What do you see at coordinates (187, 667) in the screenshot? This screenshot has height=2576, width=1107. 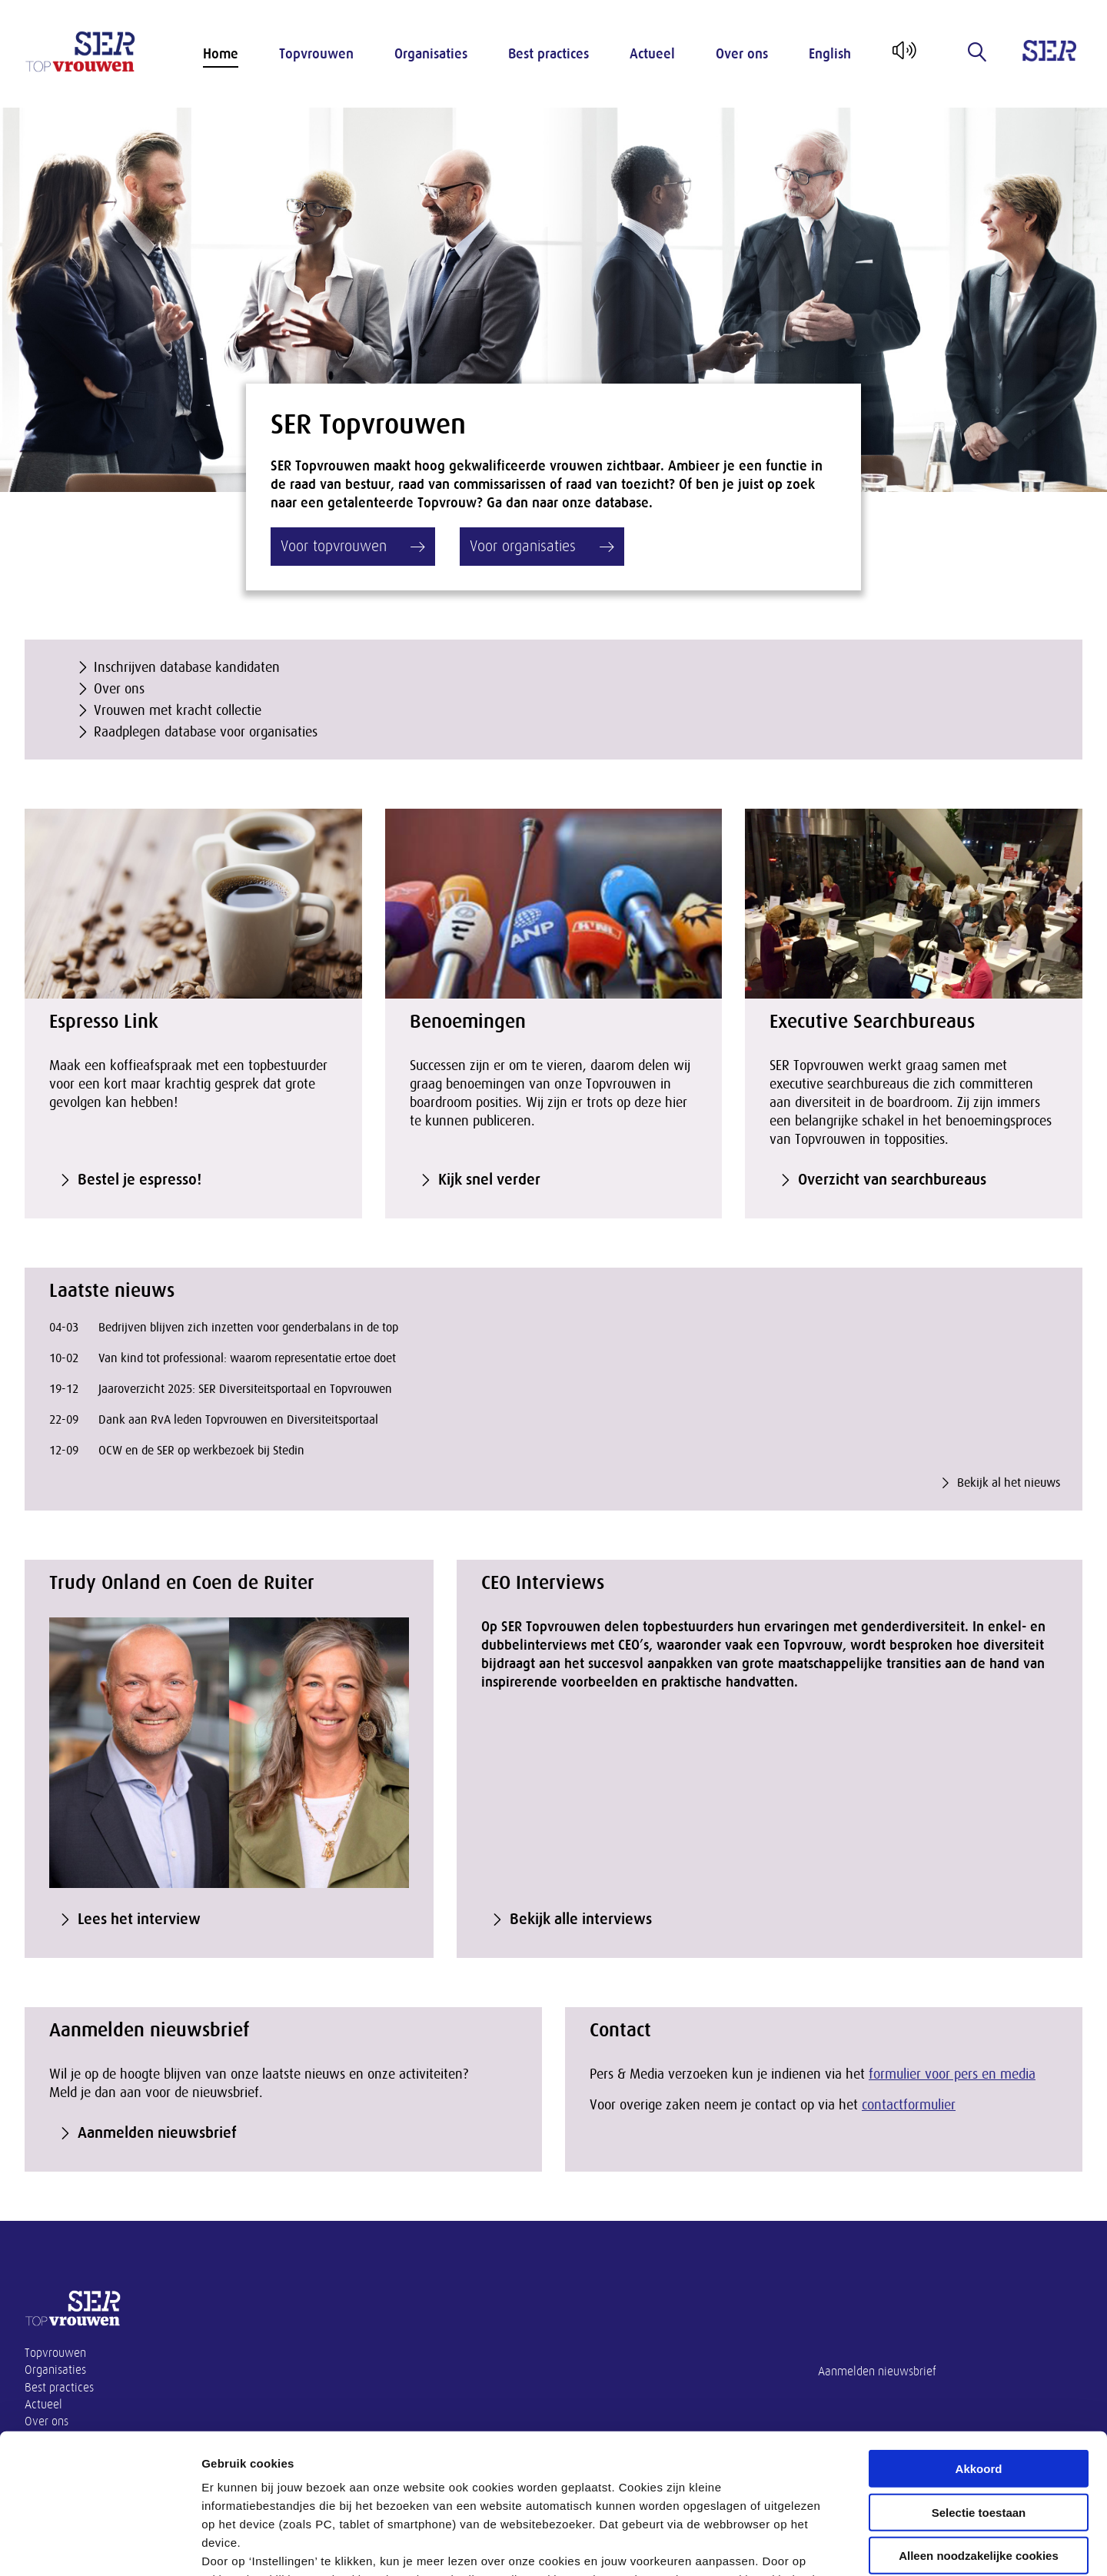 I see `Inschrijven database kandidaten` at bounding box center [187, 667].